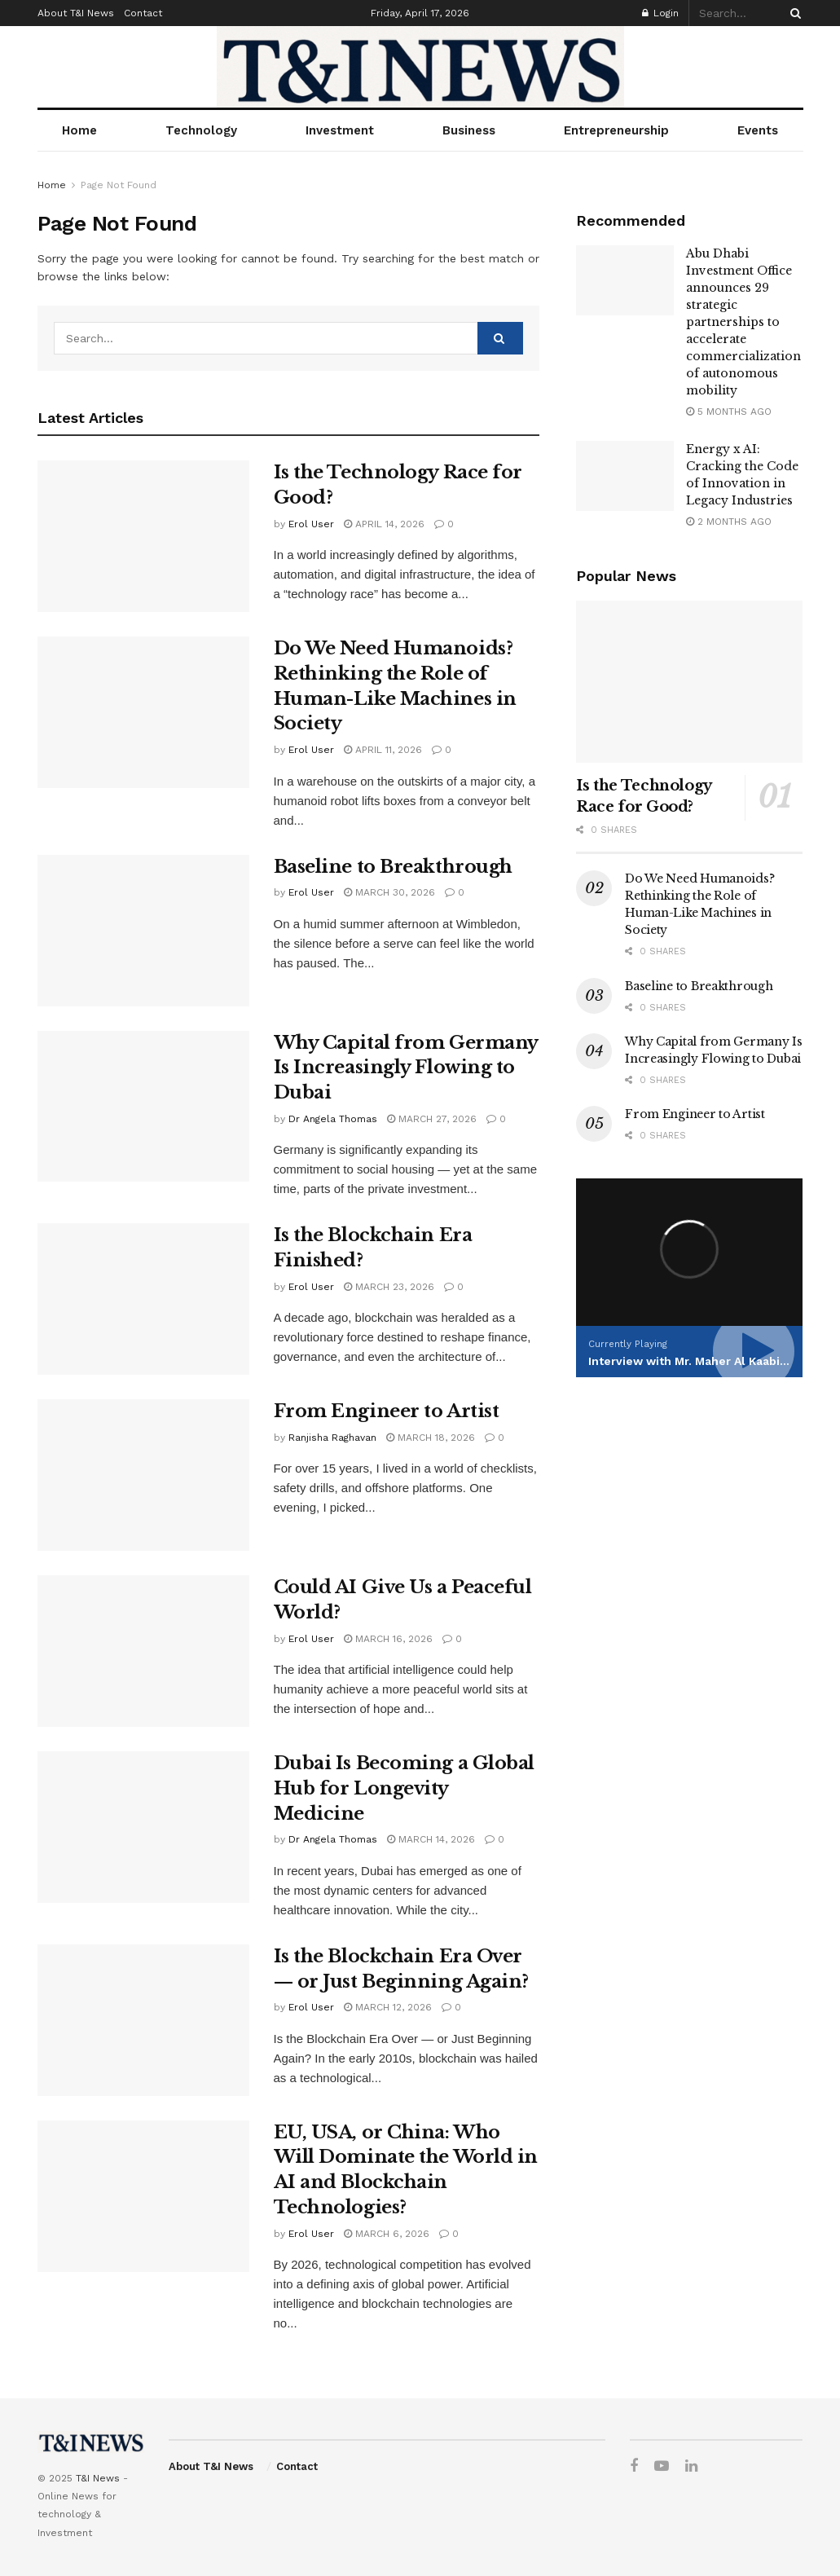  Describe the element at coordinates (743, 322) in the screenshot. I see `Abu Dhabi Investment Office announces 29 strategic partnerships to accelerate commercialization of autonomous mobility` at that location.